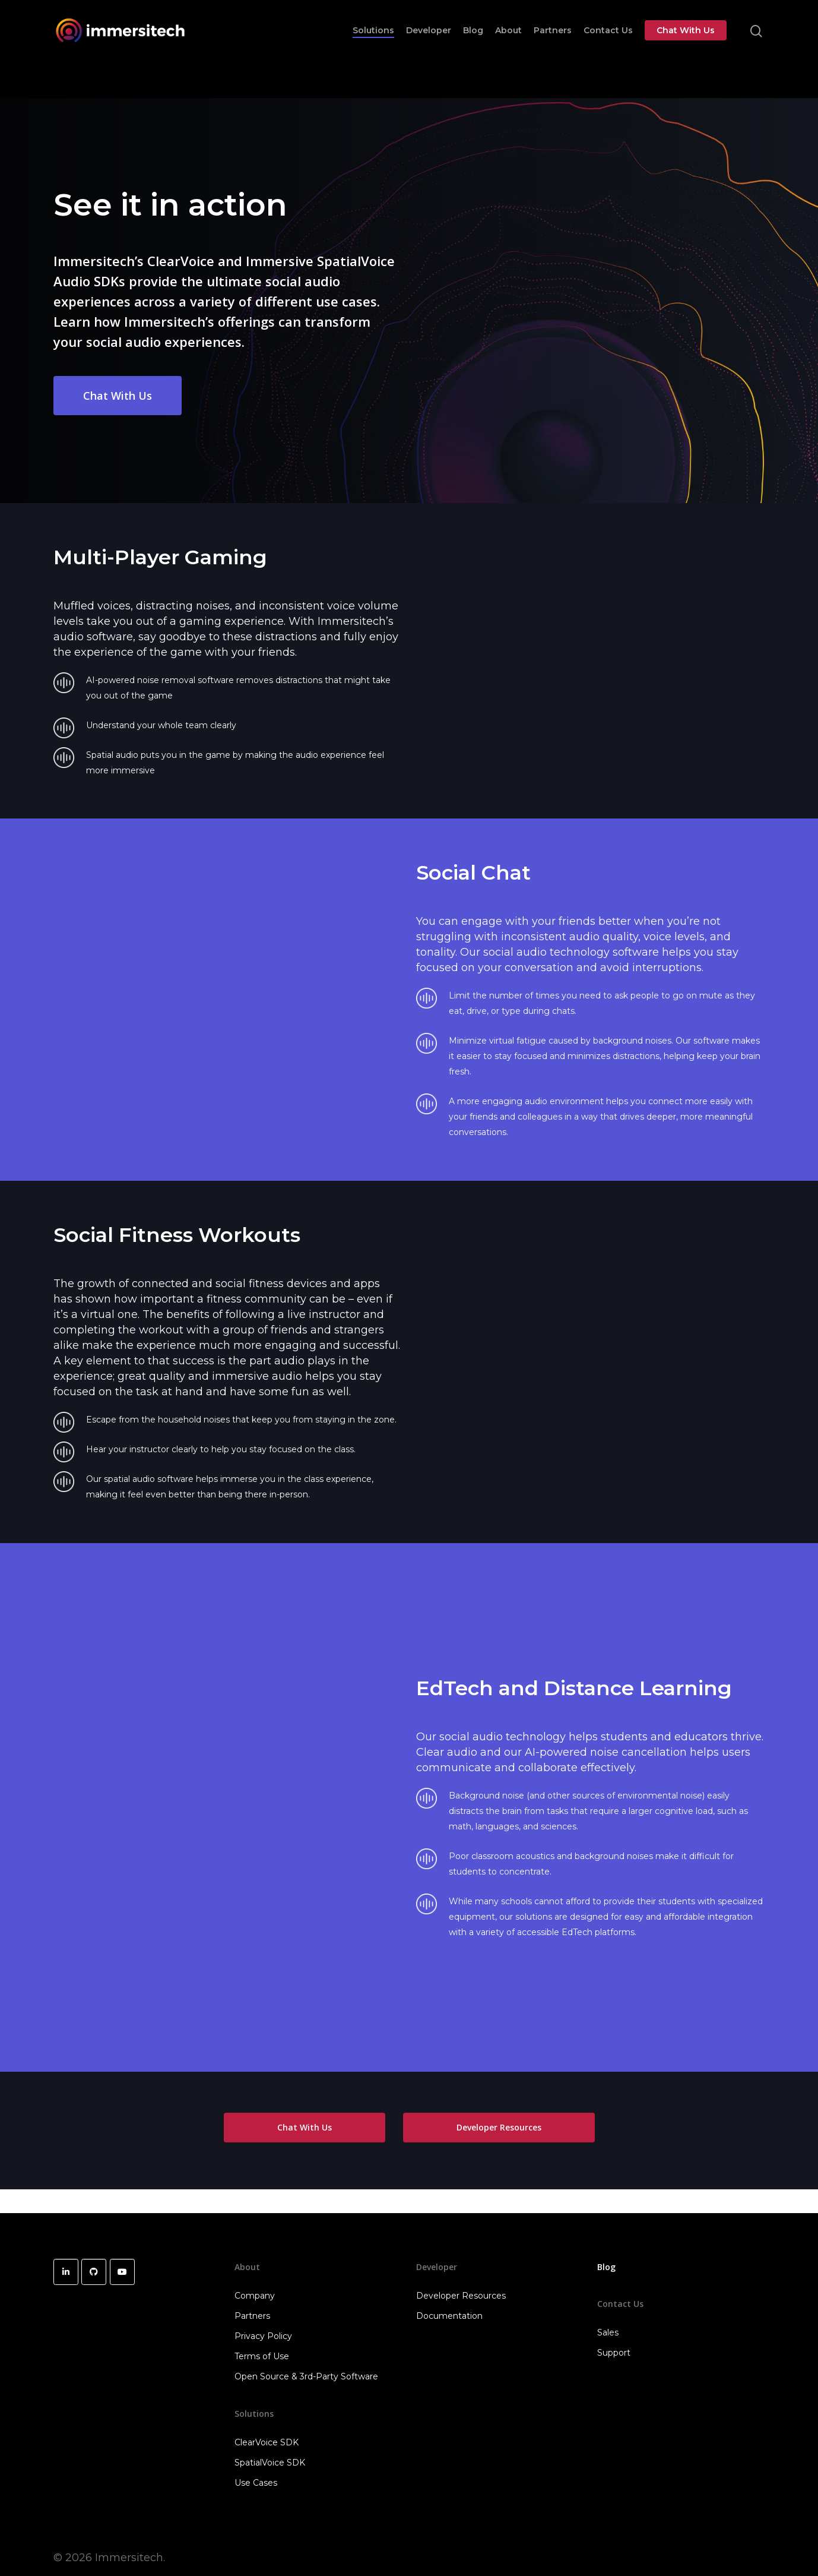 Image resolution: width=818 pixels, height=2576 pixels. I want to click on Open Source & 3rd-Party Software, so click(306, 2376).